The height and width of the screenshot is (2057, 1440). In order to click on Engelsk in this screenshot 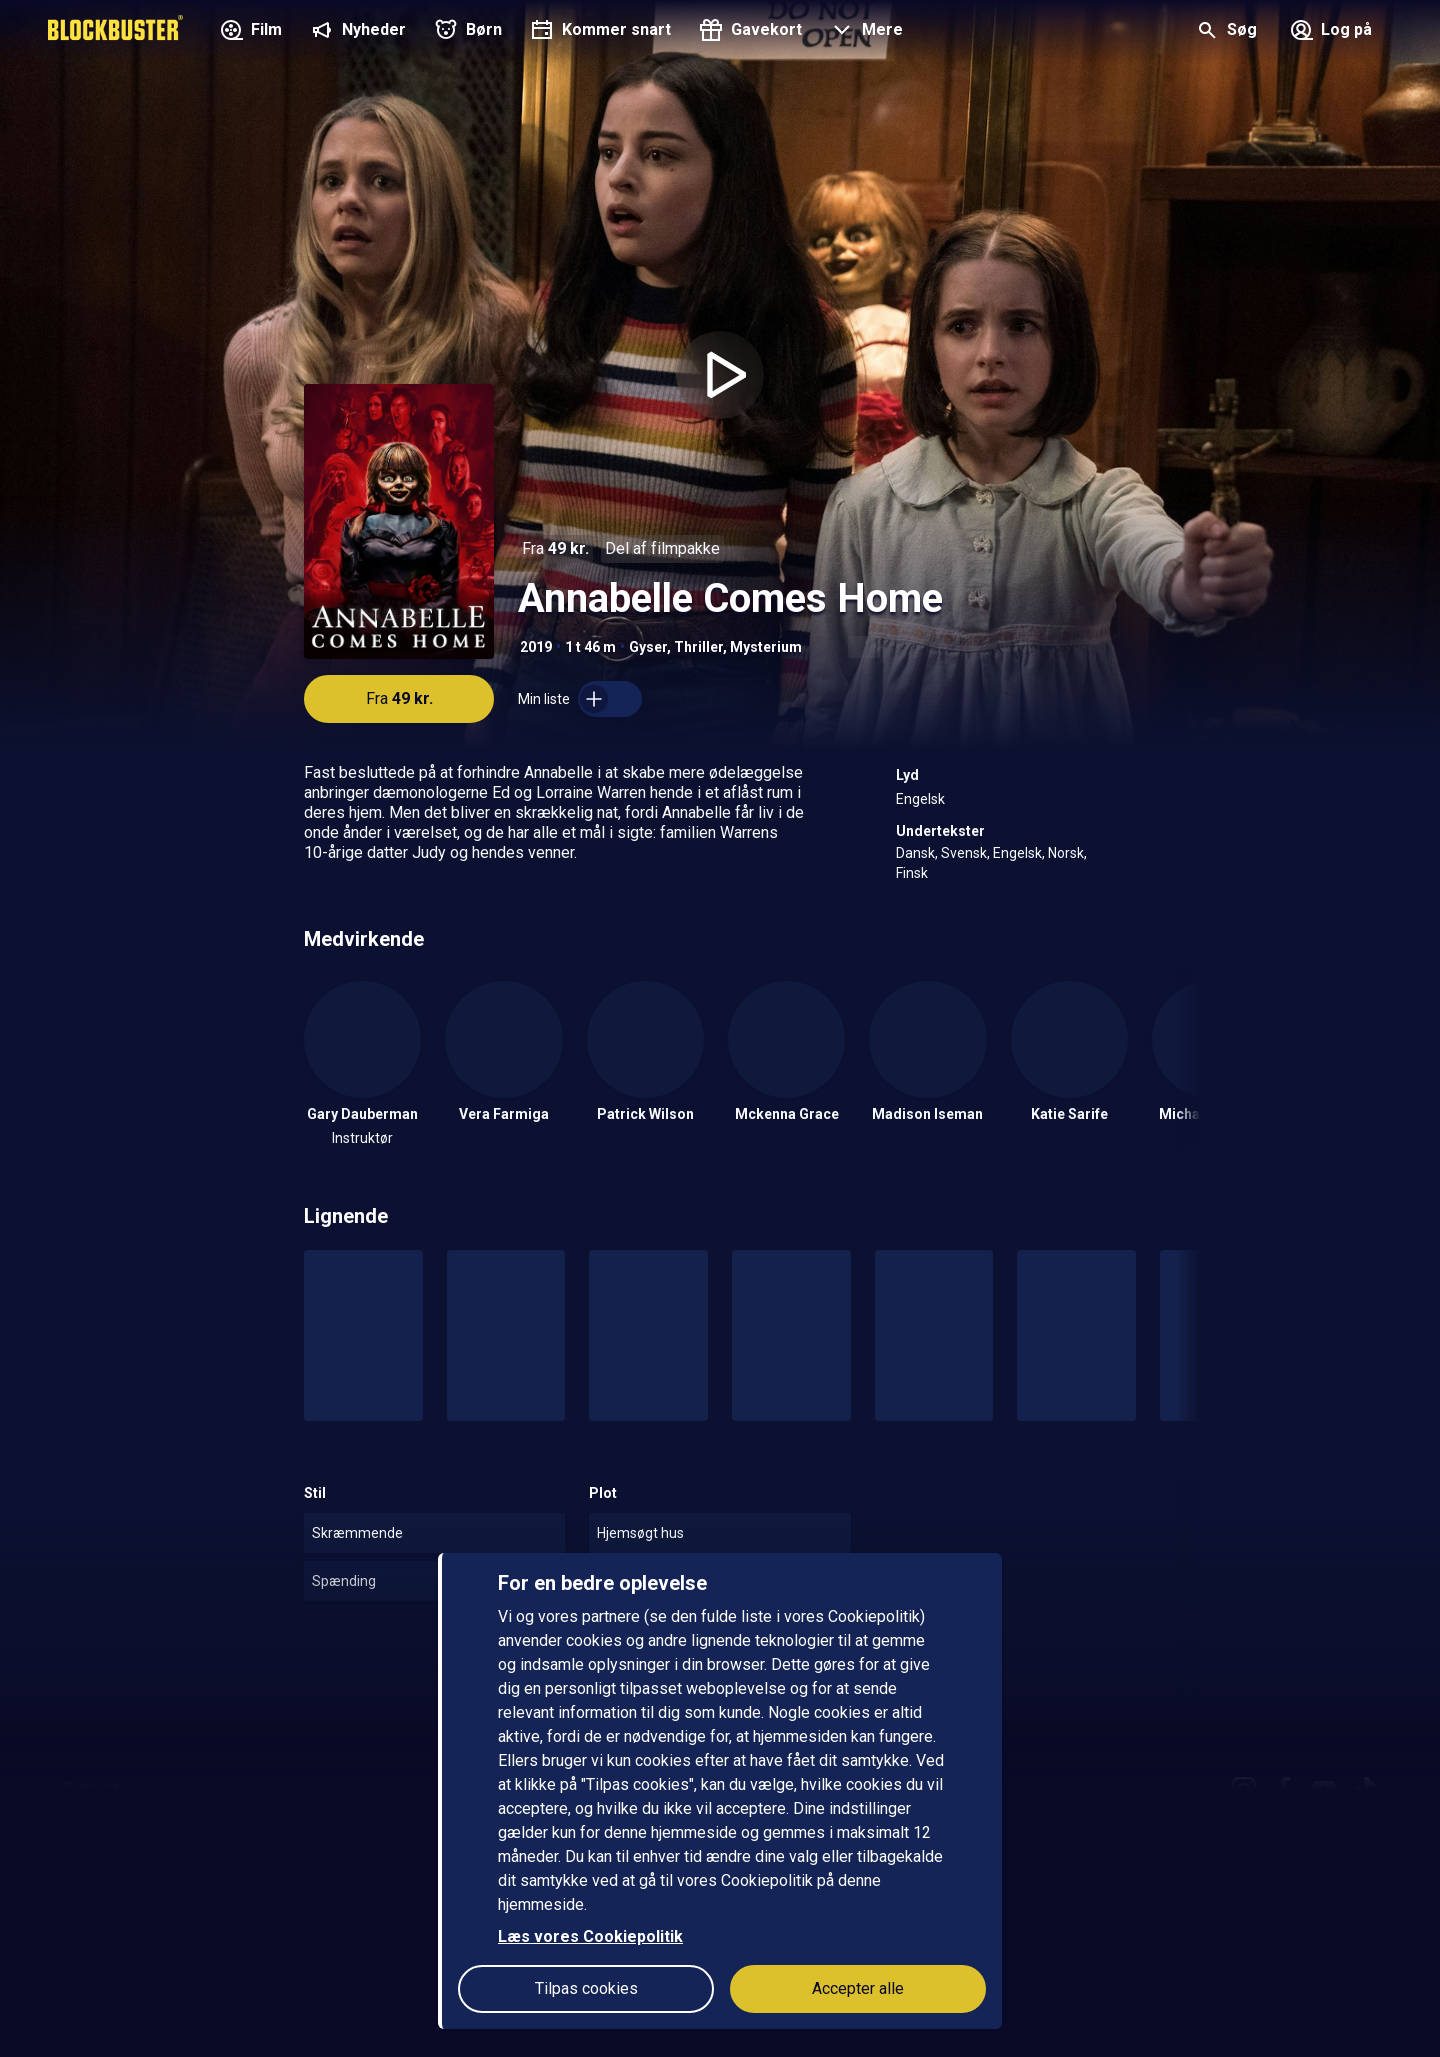, I will do `click(920, 799)`.